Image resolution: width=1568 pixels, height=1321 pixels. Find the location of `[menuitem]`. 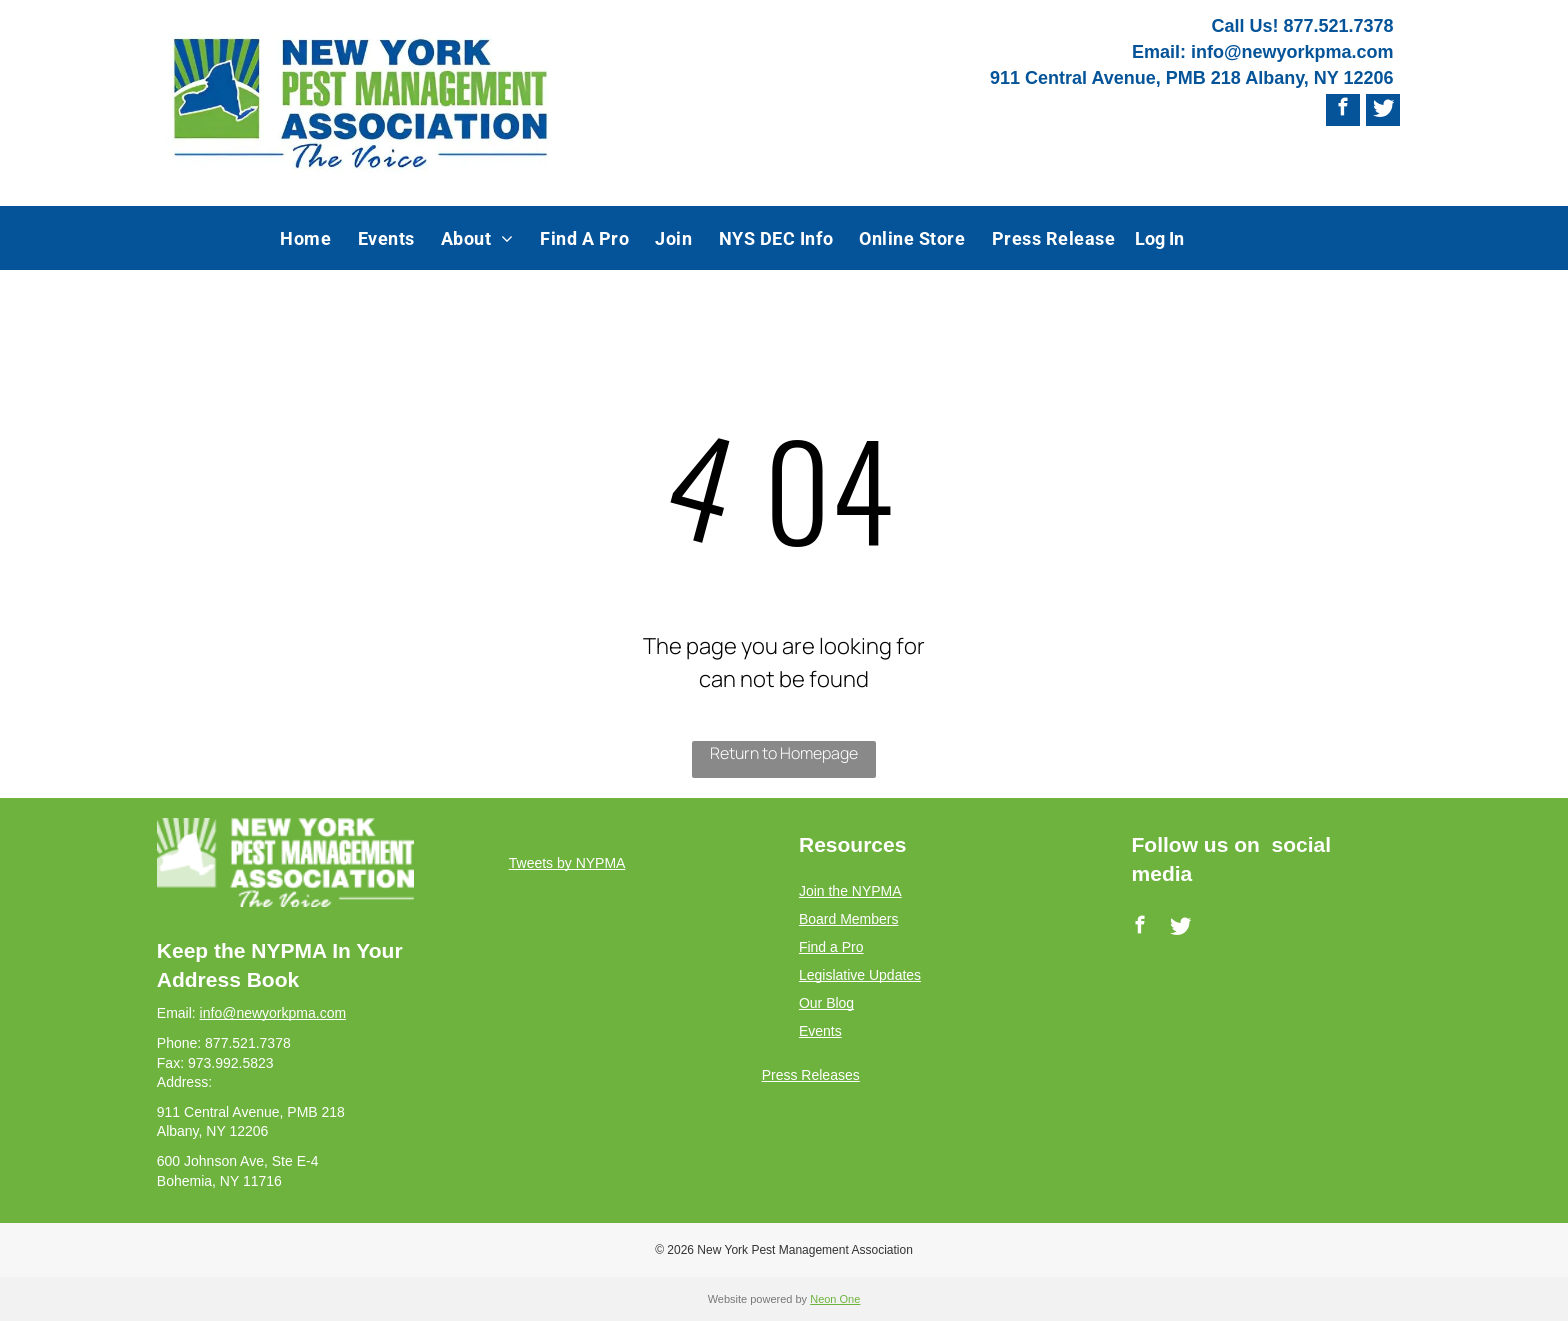

[menuitem] is located at coordinates (305, 238).